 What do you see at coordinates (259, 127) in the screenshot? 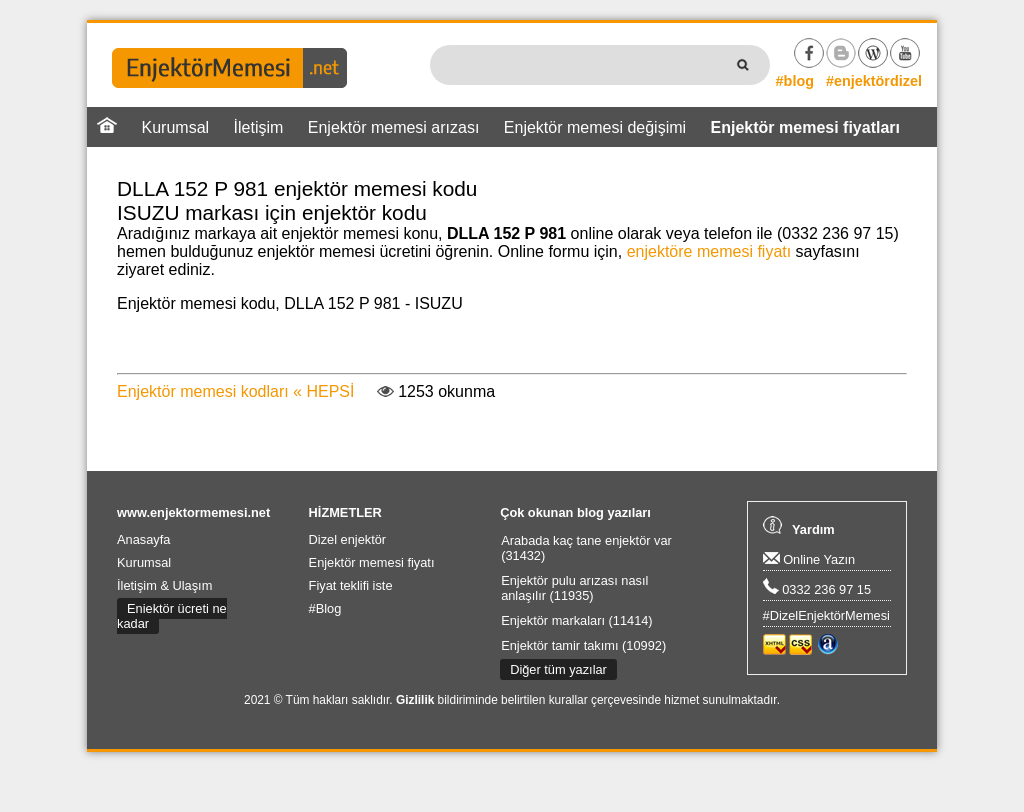
I see `İletişim` at bounding box center [259, 127].